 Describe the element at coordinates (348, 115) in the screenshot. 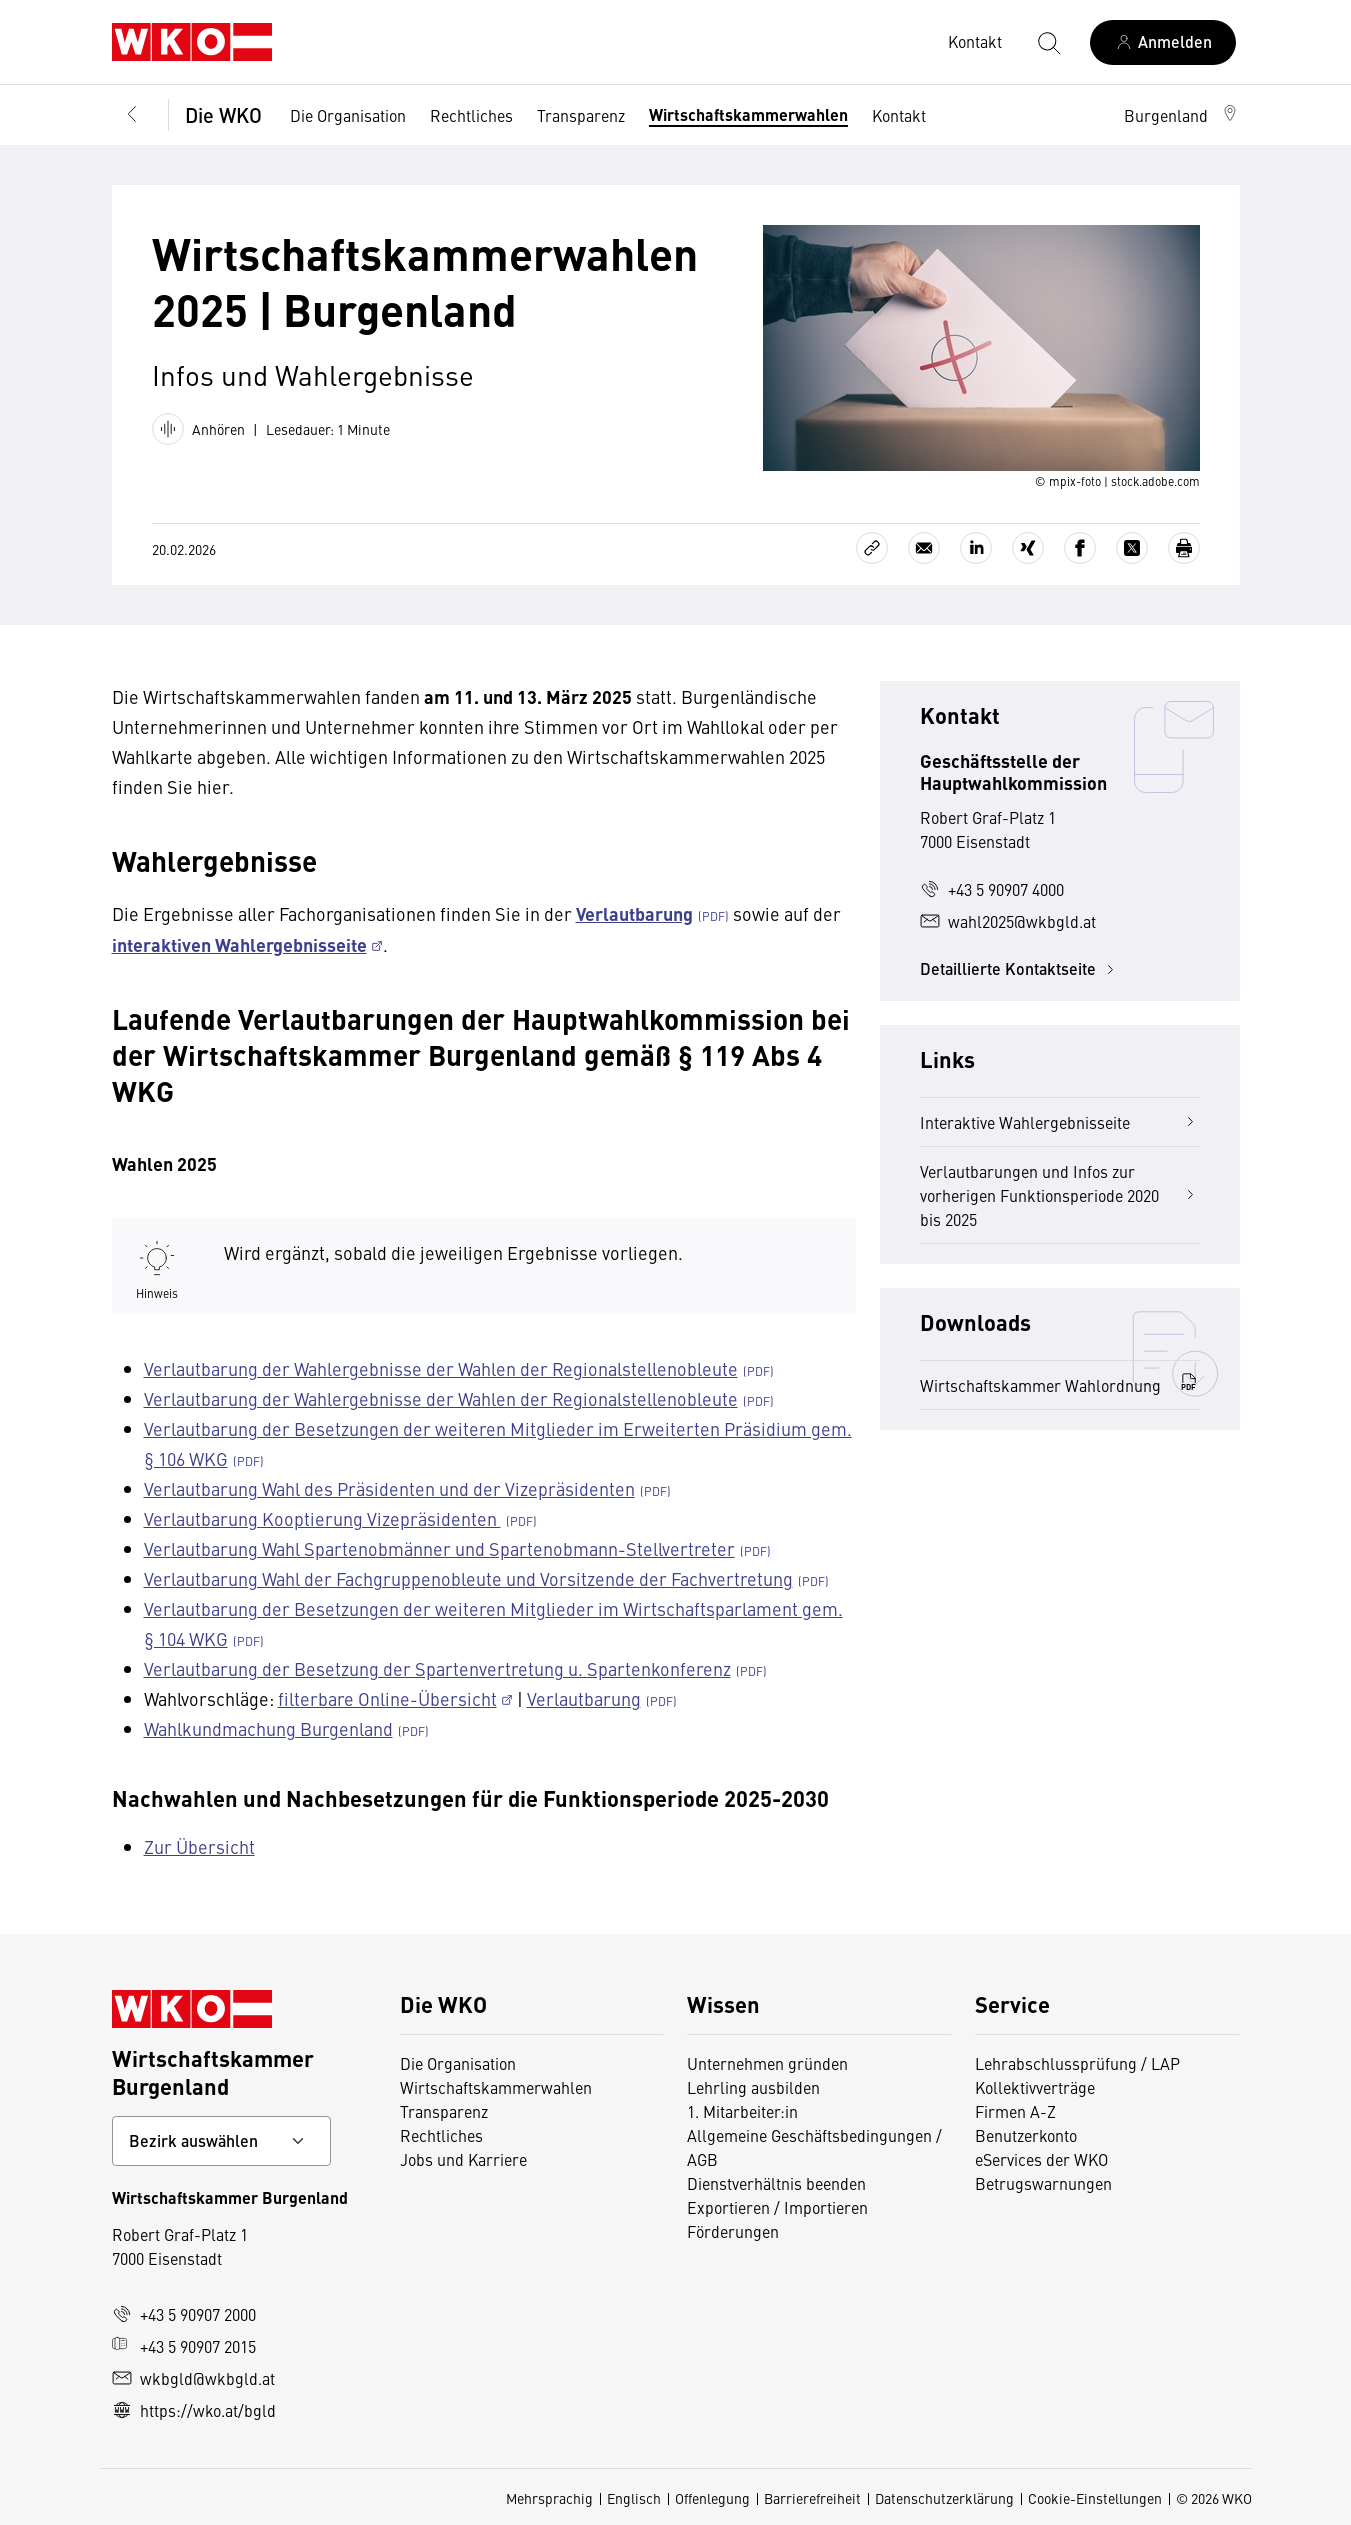

I see `Die Organisation` at that location.